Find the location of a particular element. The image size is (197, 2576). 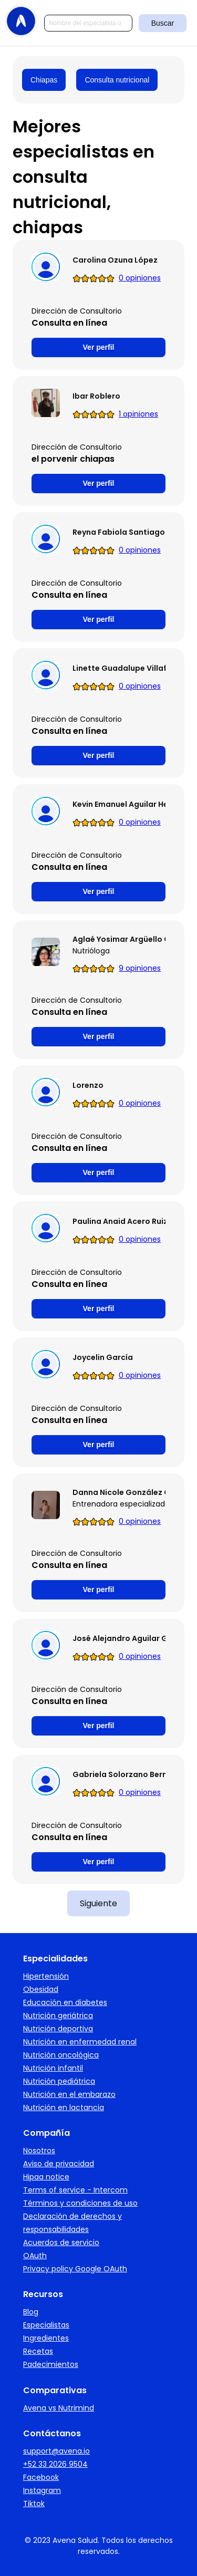

OAuth is located at coordinates (35, 2255).